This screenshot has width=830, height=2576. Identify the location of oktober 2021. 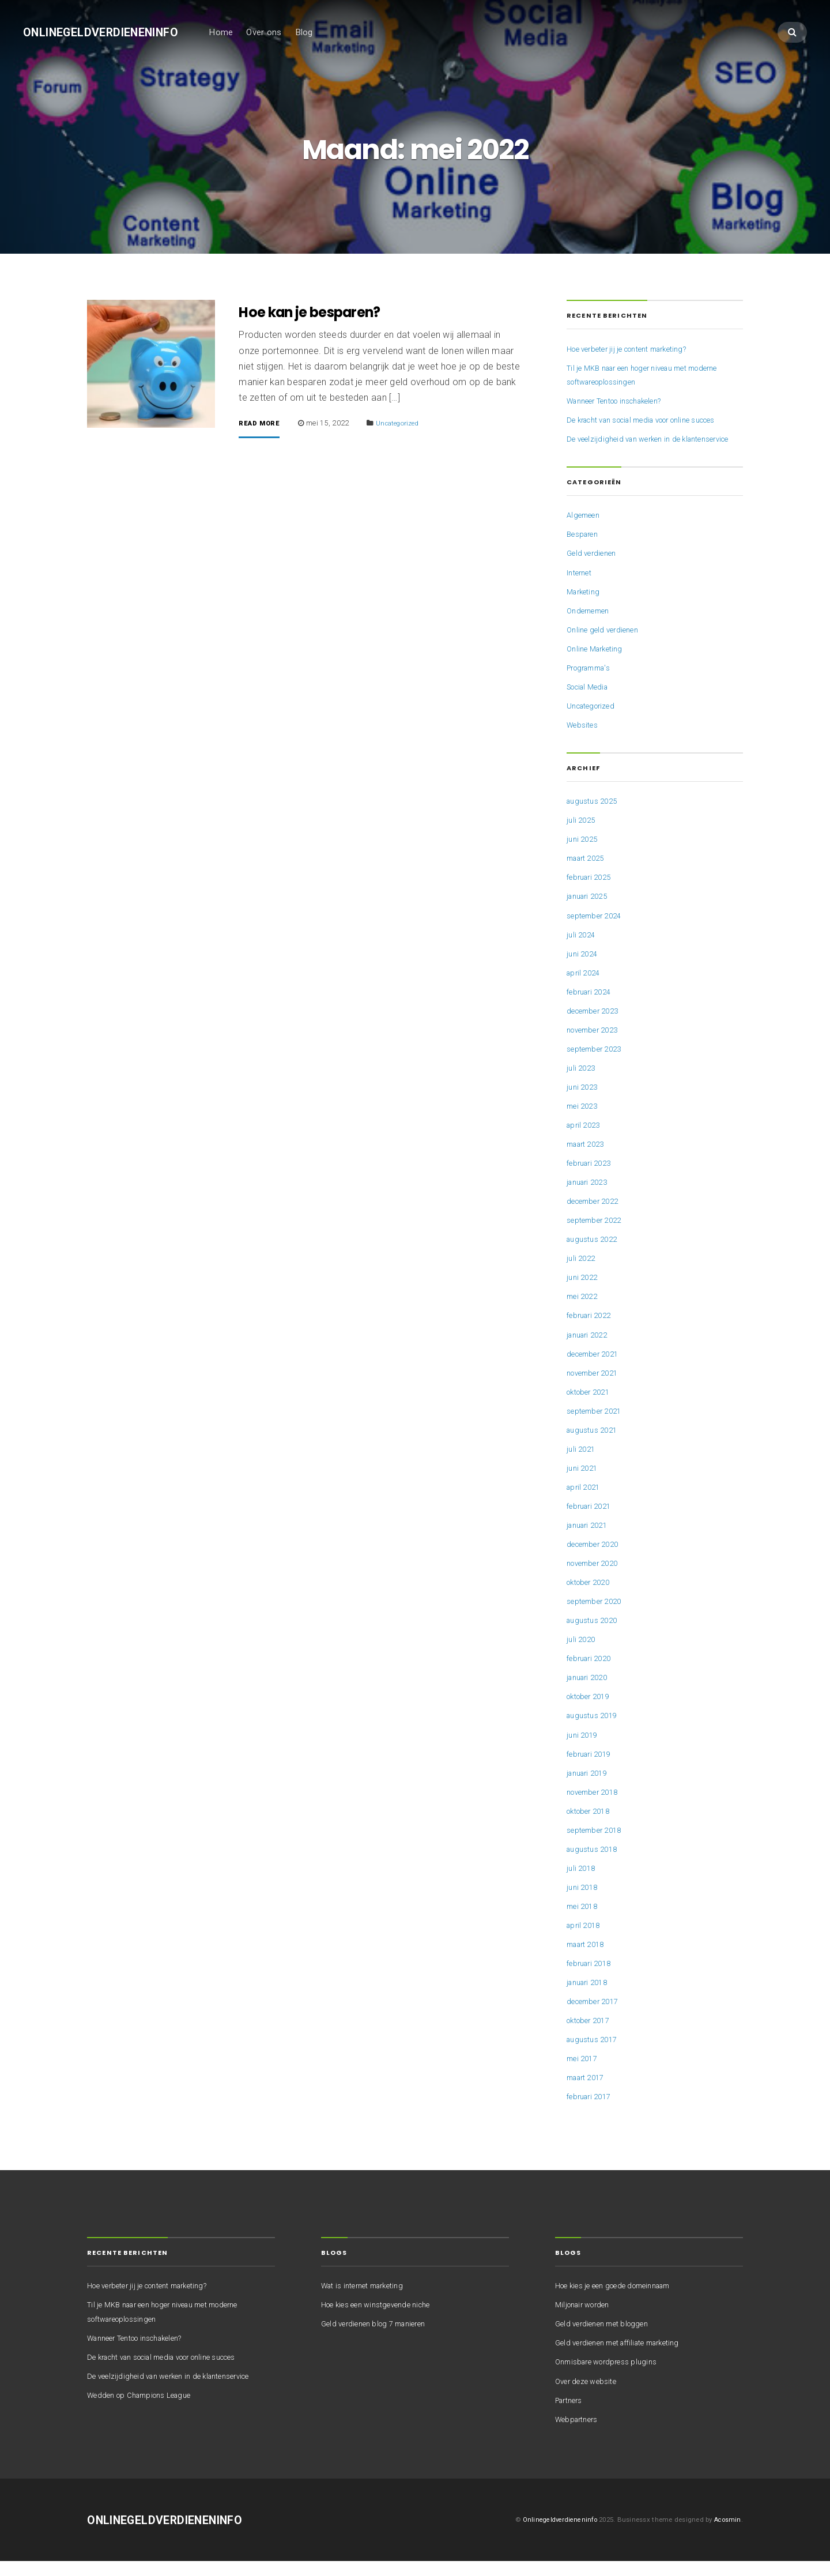
(592, 1406).